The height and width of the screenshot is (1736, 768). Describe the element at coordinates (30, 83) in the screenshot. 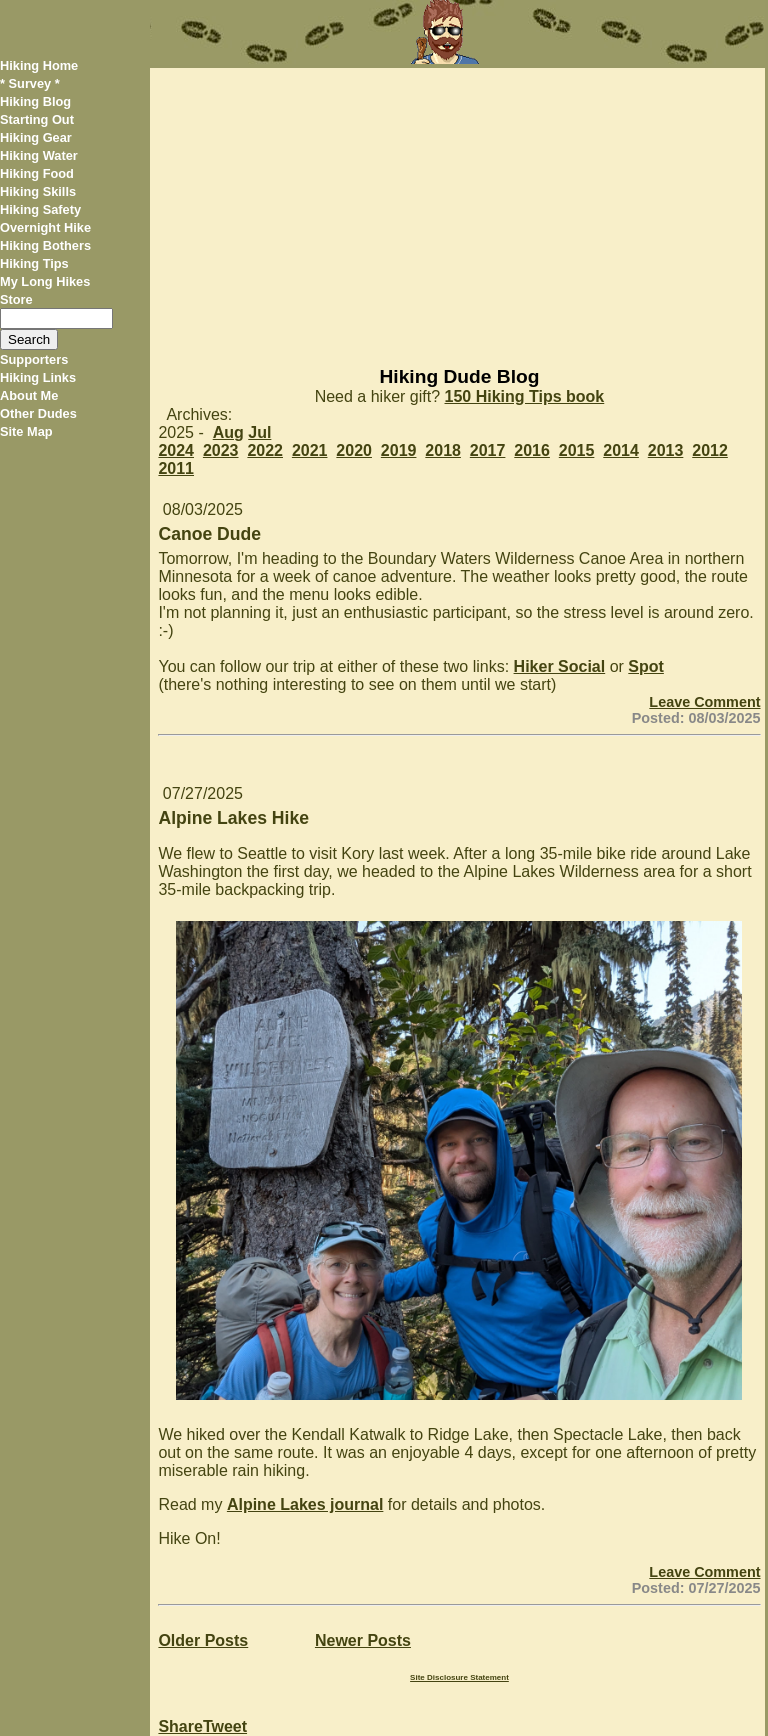

I see `* Survey *` at that location.